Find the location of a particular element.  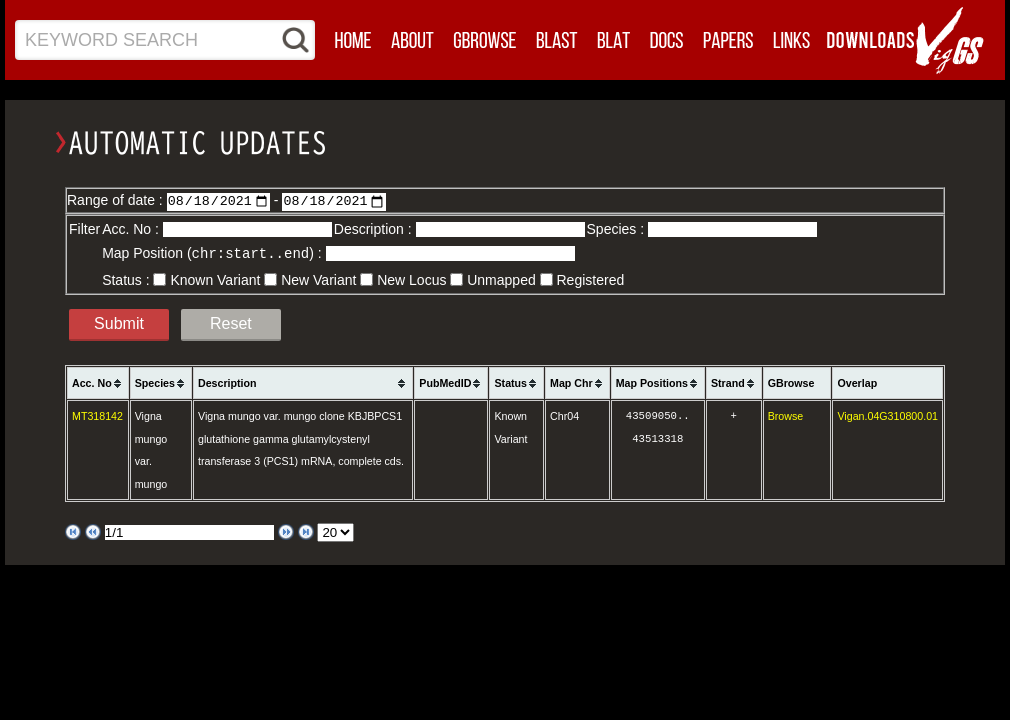

Range of date : is located at coordinates (117, 200).